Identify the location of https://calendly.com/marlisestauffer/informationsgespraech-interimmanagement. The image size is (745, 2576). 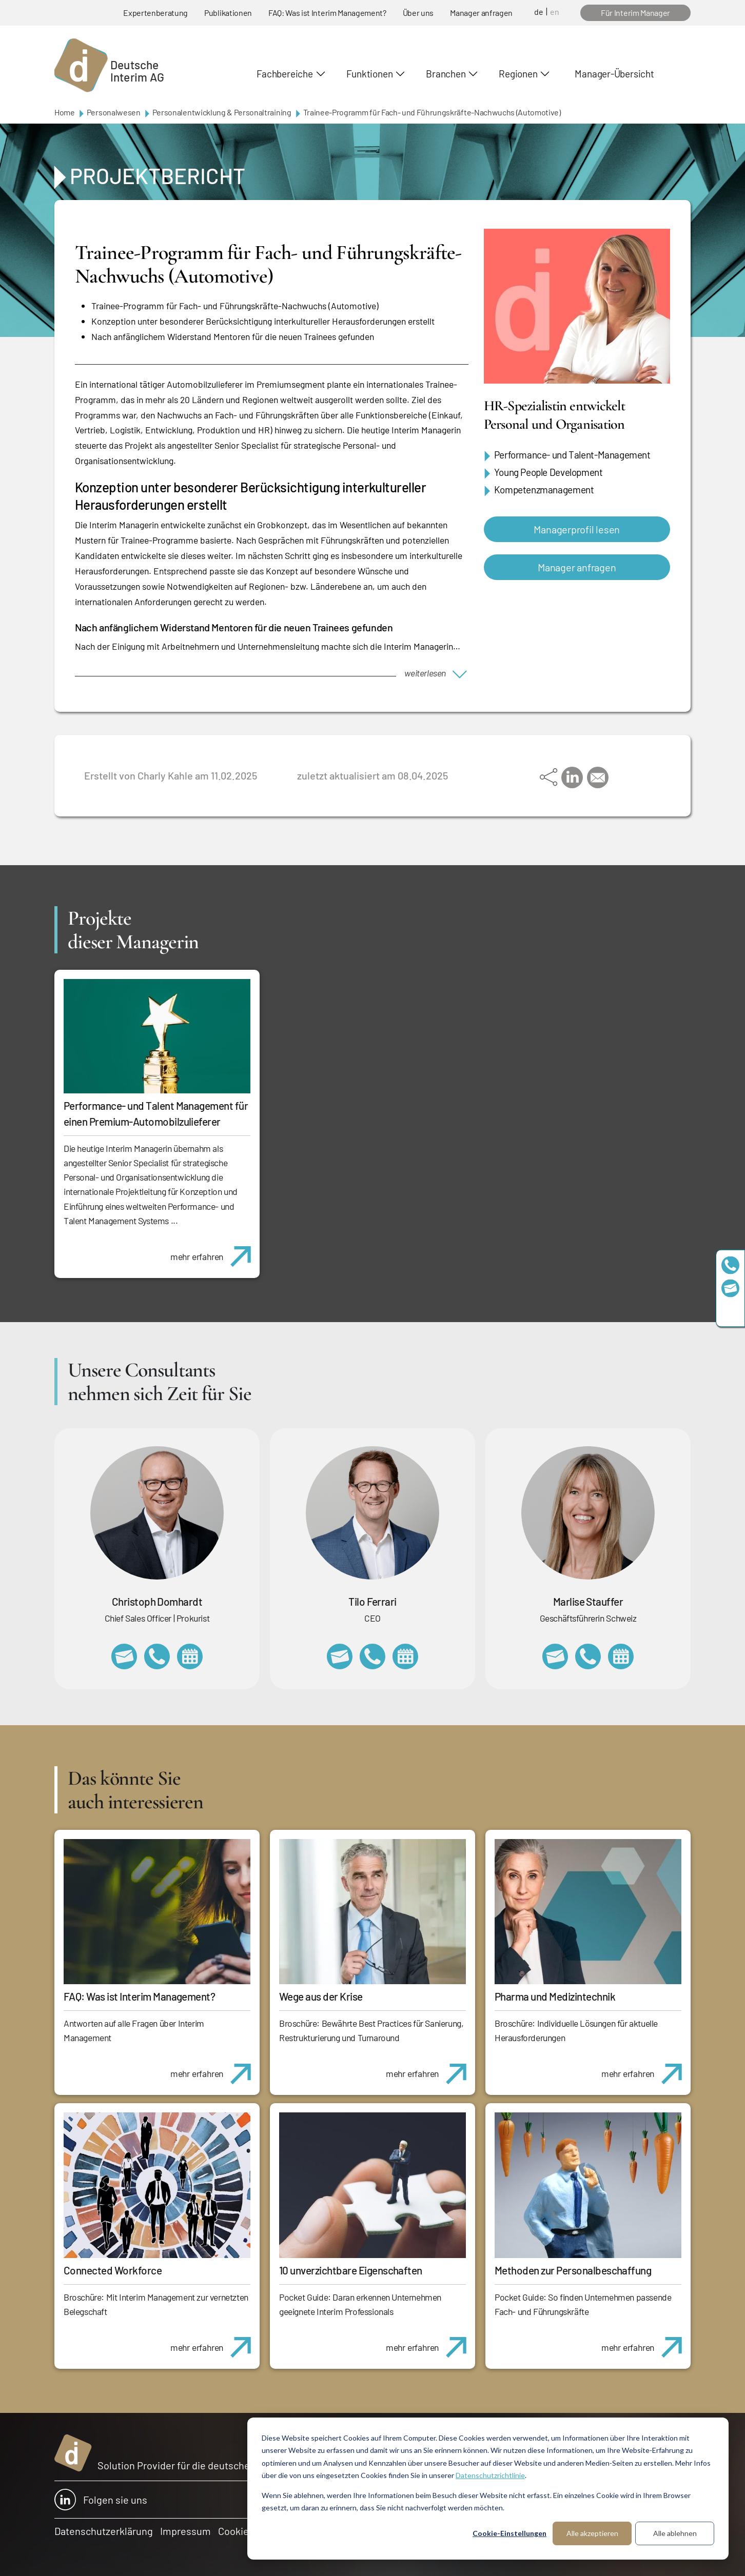
(621, 1656).